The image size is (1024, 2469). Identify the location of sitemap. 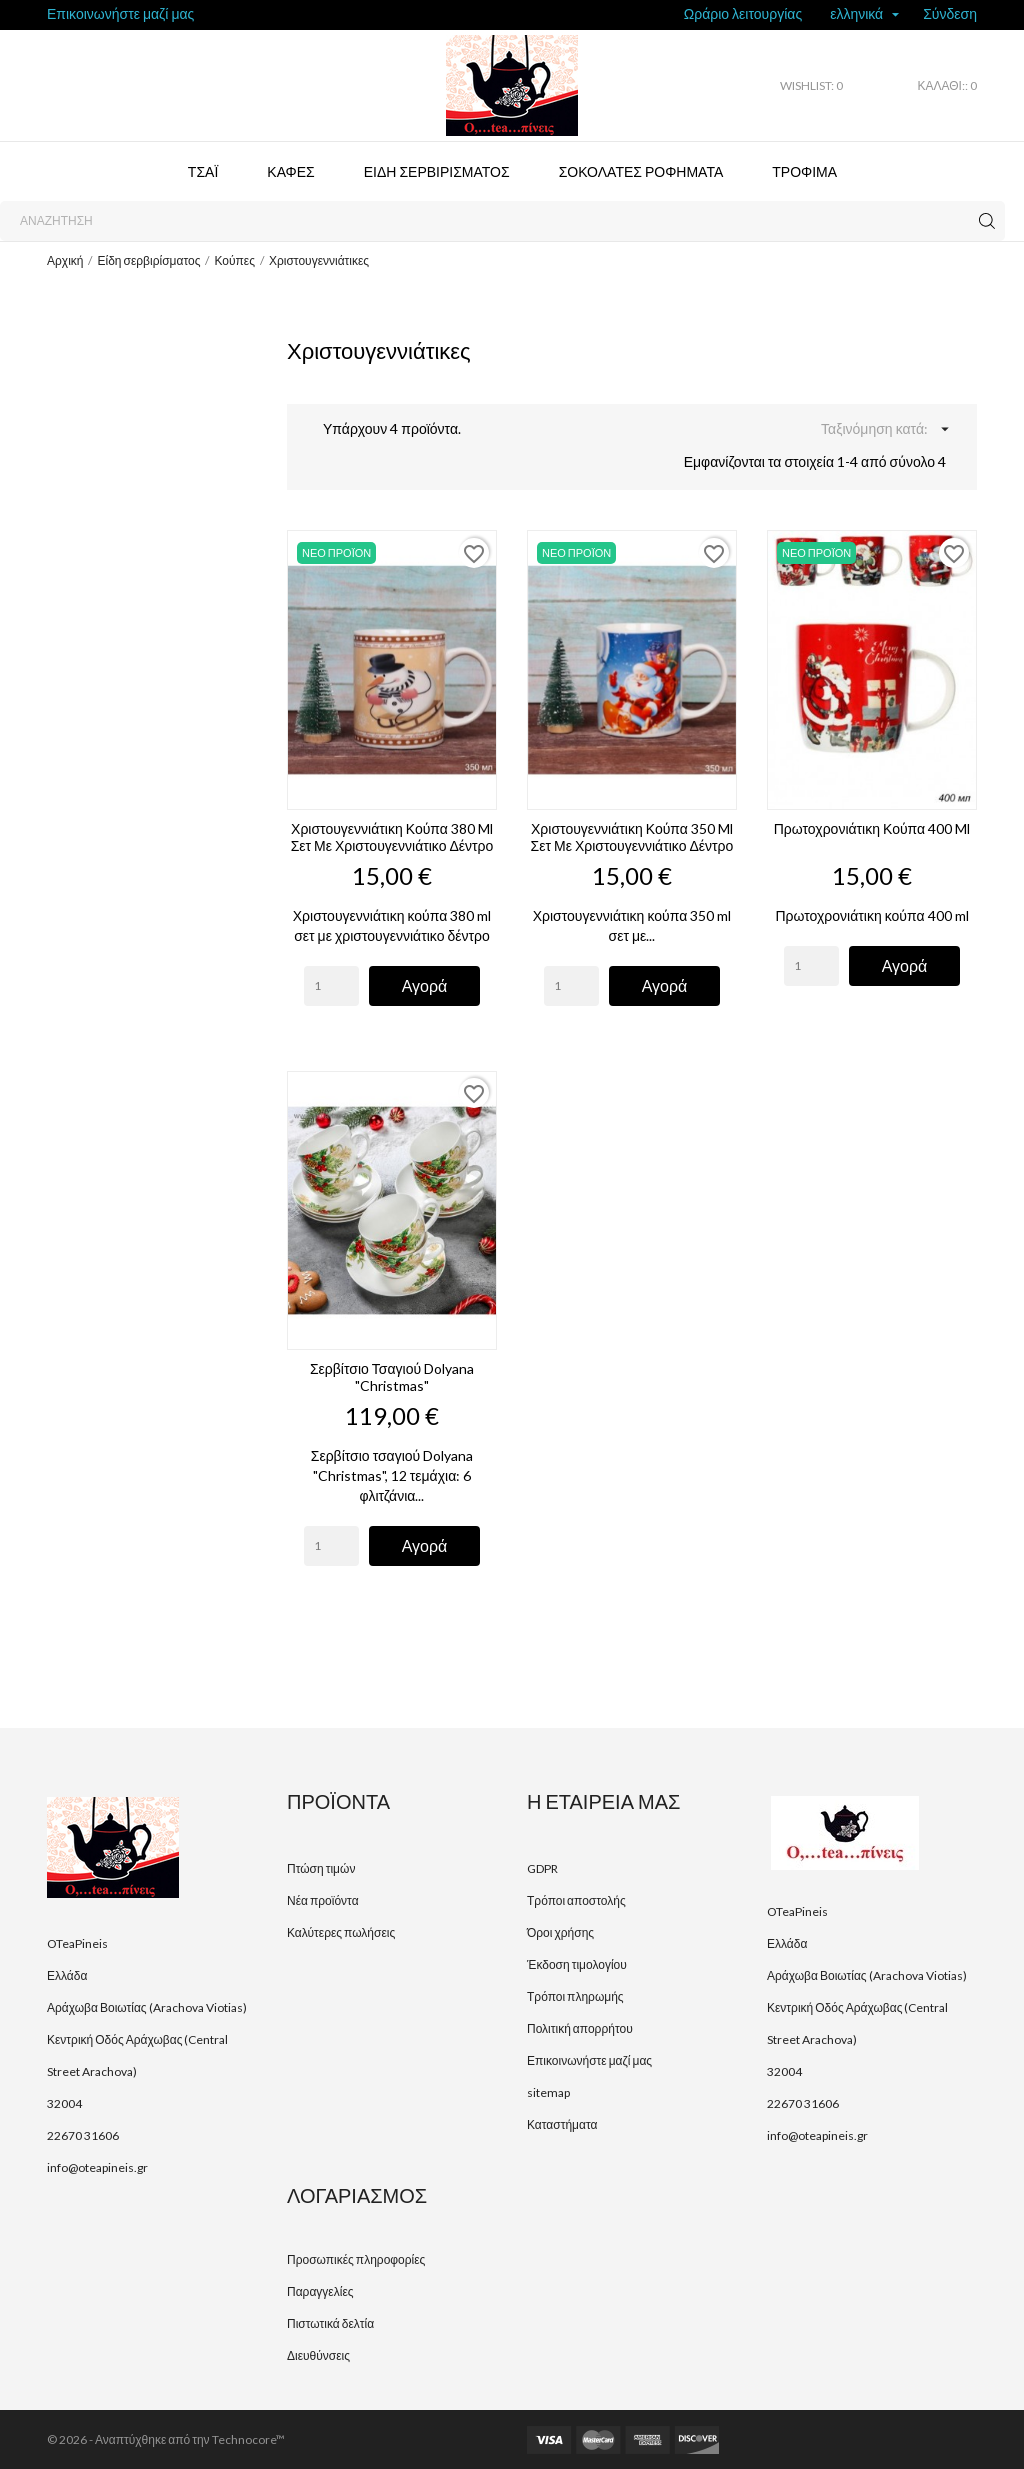
(548, 2092).